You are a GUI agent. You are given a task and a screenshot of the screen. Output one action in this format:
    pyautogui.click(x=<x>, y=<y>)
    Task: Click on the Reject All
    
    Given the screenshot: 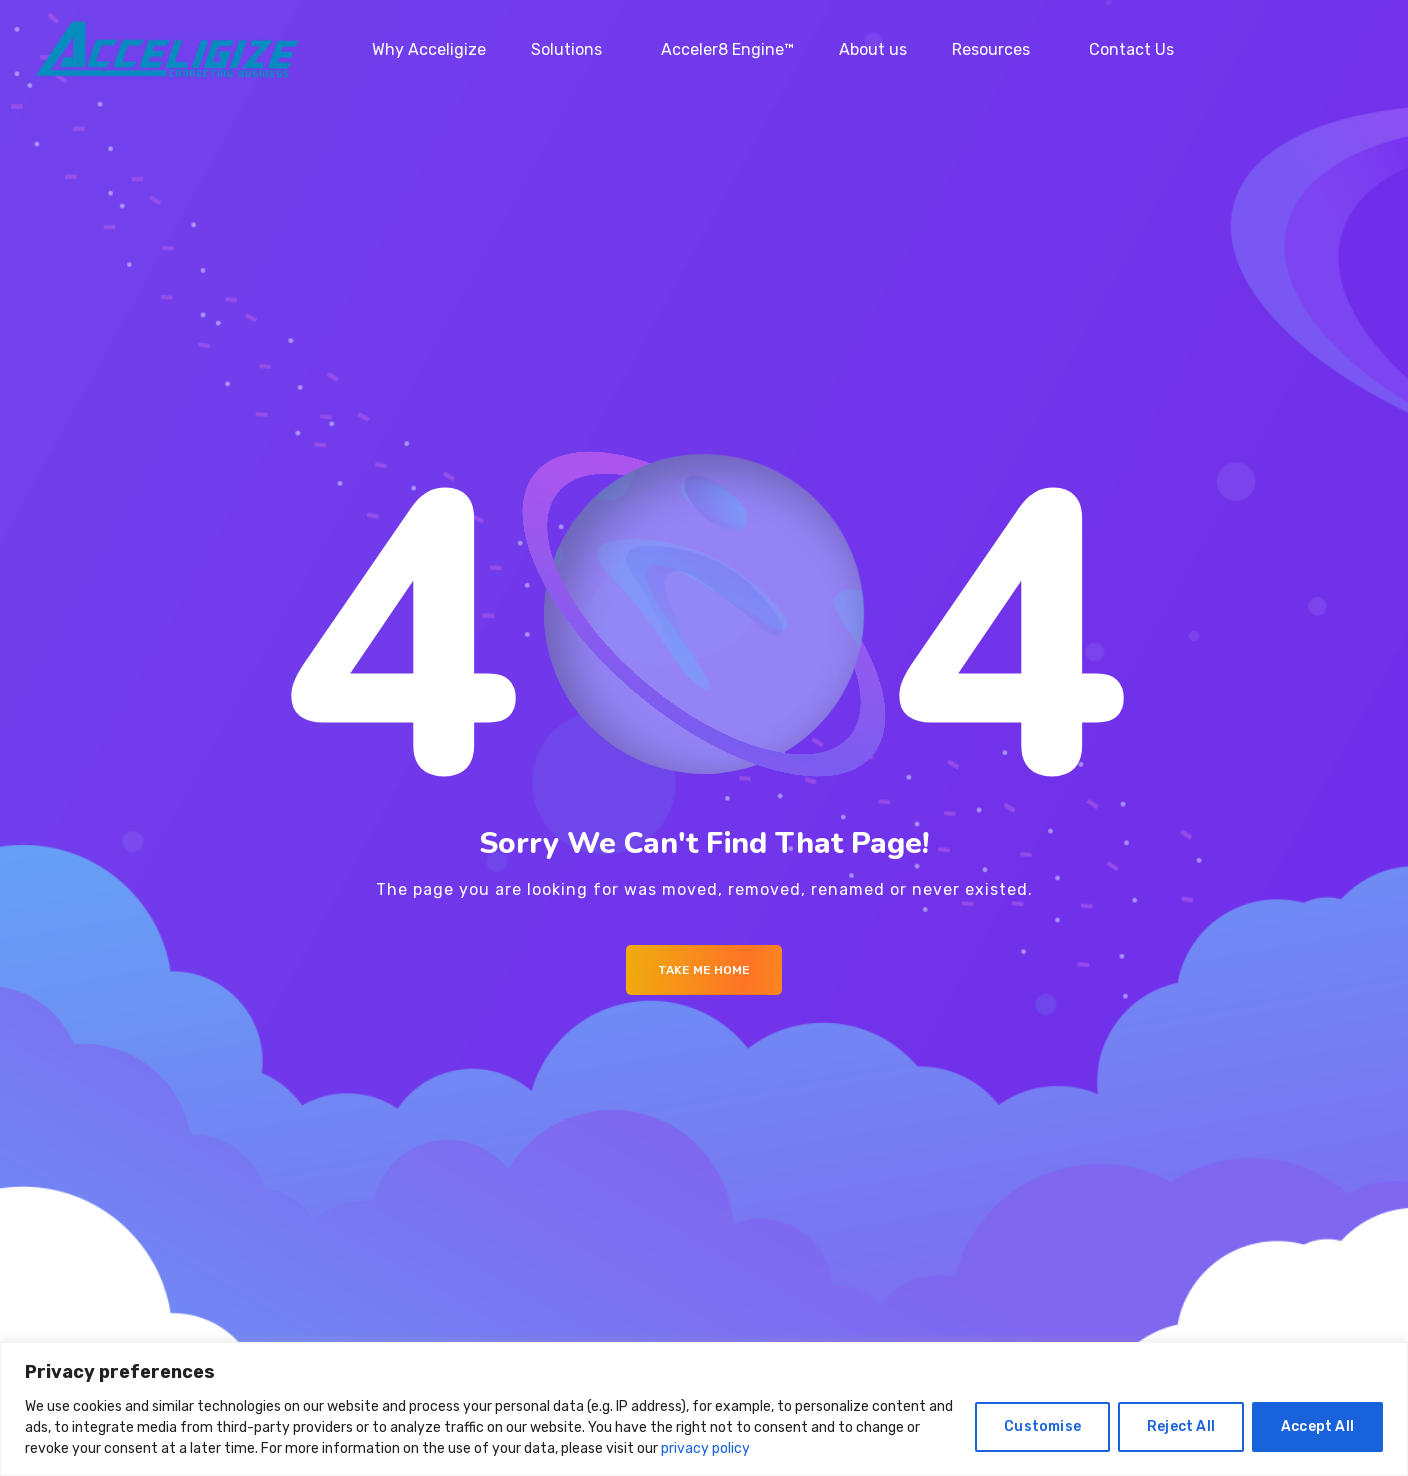 What is the action you would take?
    pyautogui.click(x=1181, y=1426)
    